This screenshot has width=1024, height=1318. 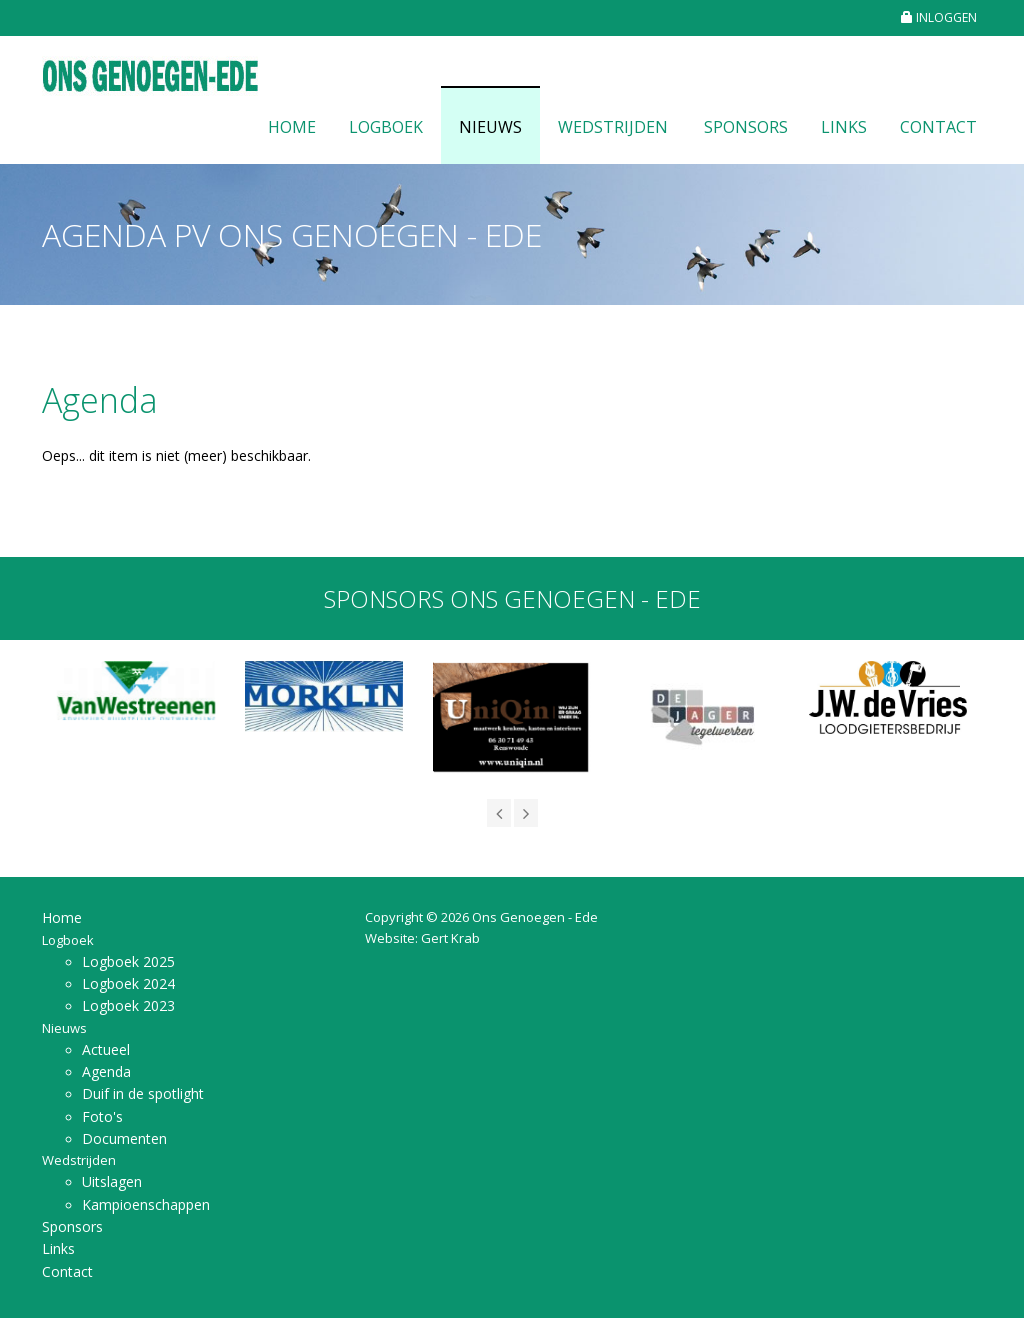 I want to click on Logboek 2024, so click(x=128, y=983).